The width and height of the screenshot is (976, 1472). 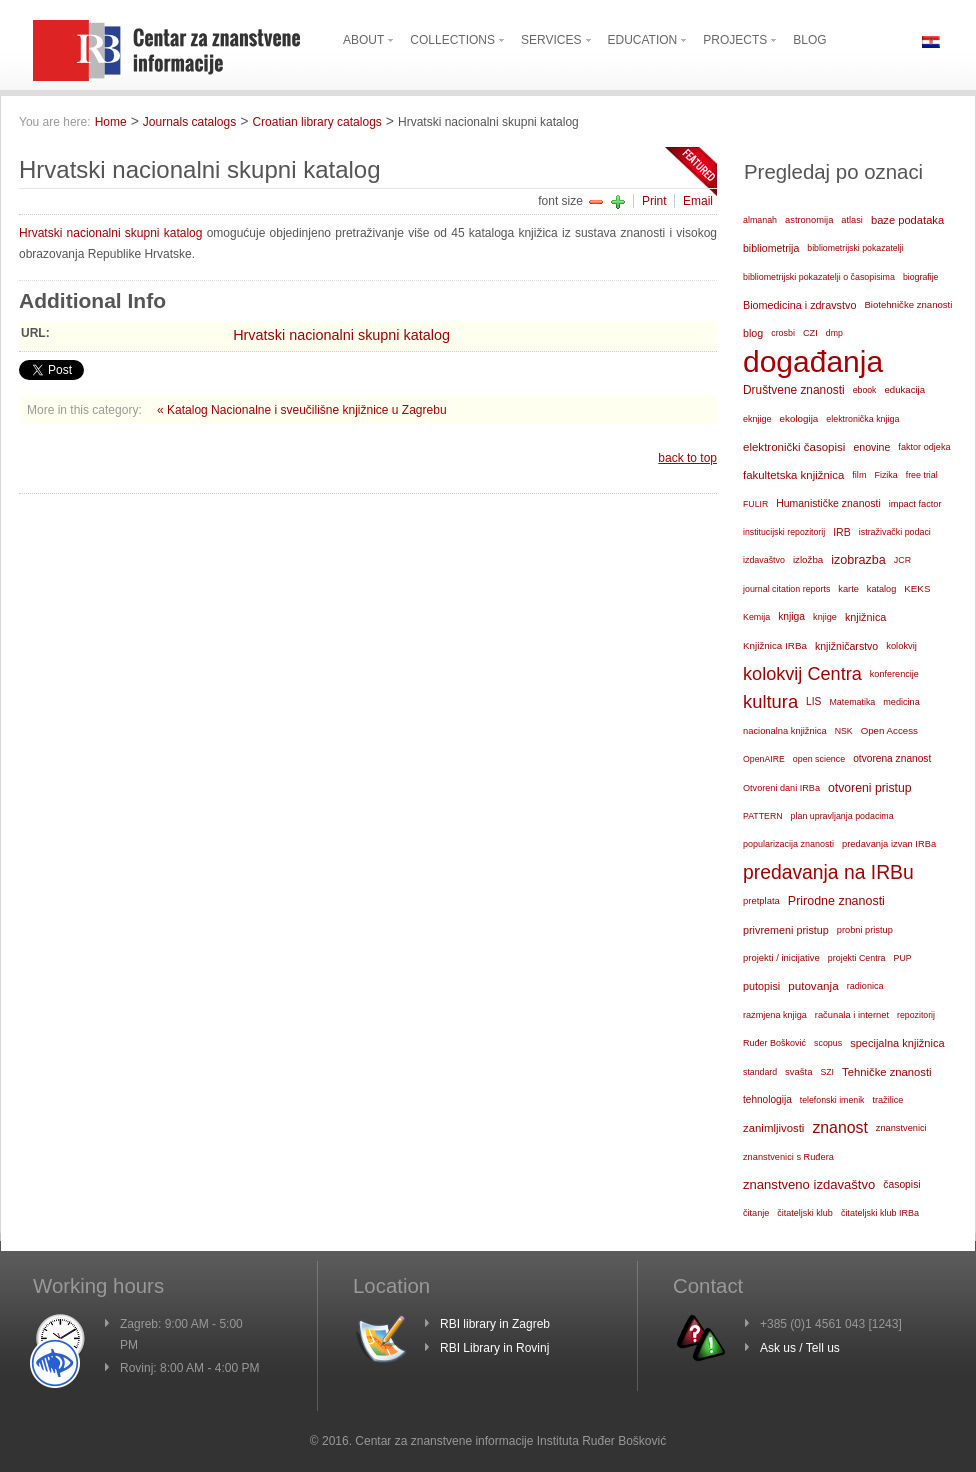 I want to click on knjižnica, so click(x=865, y=617).